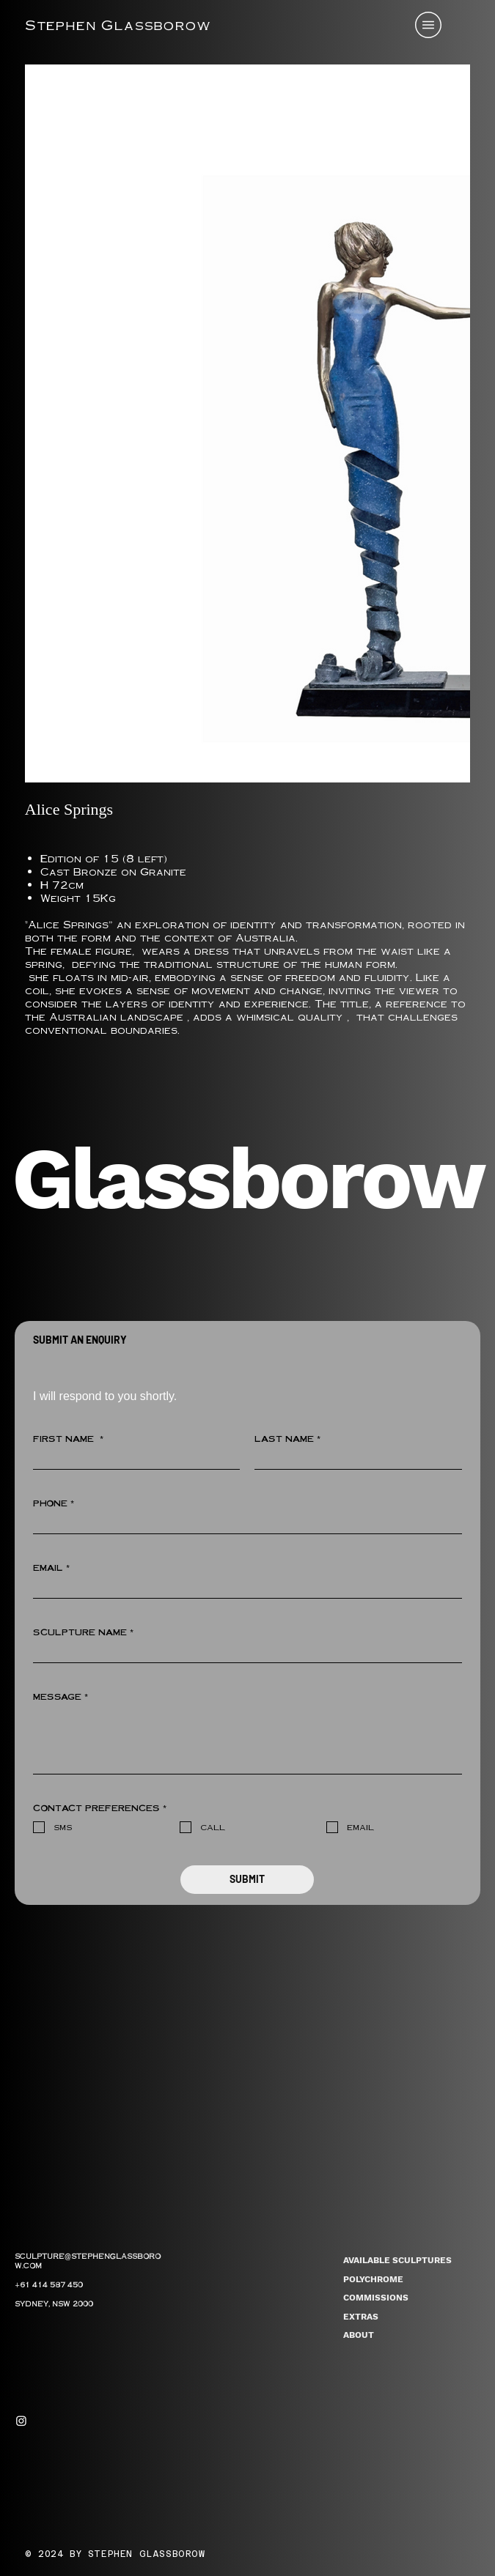 This screenshot has width=495, height=2576. I want to click on POLYCHROME, so click(373, 2279).